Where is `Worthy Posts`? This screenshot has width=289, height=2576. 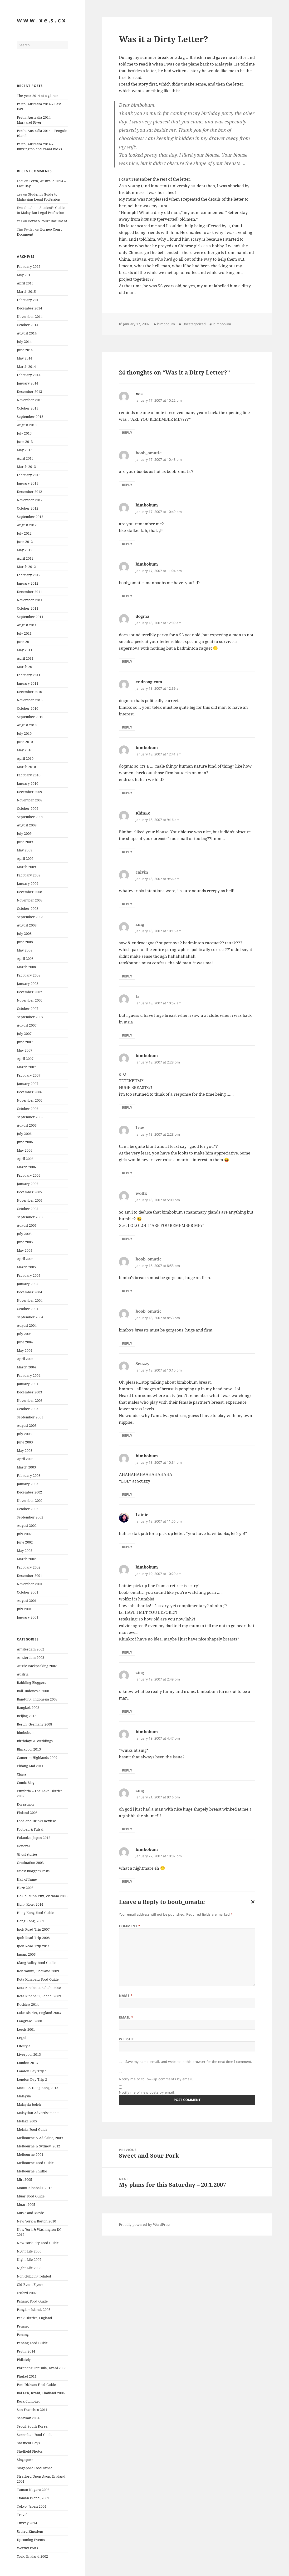
Worthy Posts is located at coordinates (27, 2548).